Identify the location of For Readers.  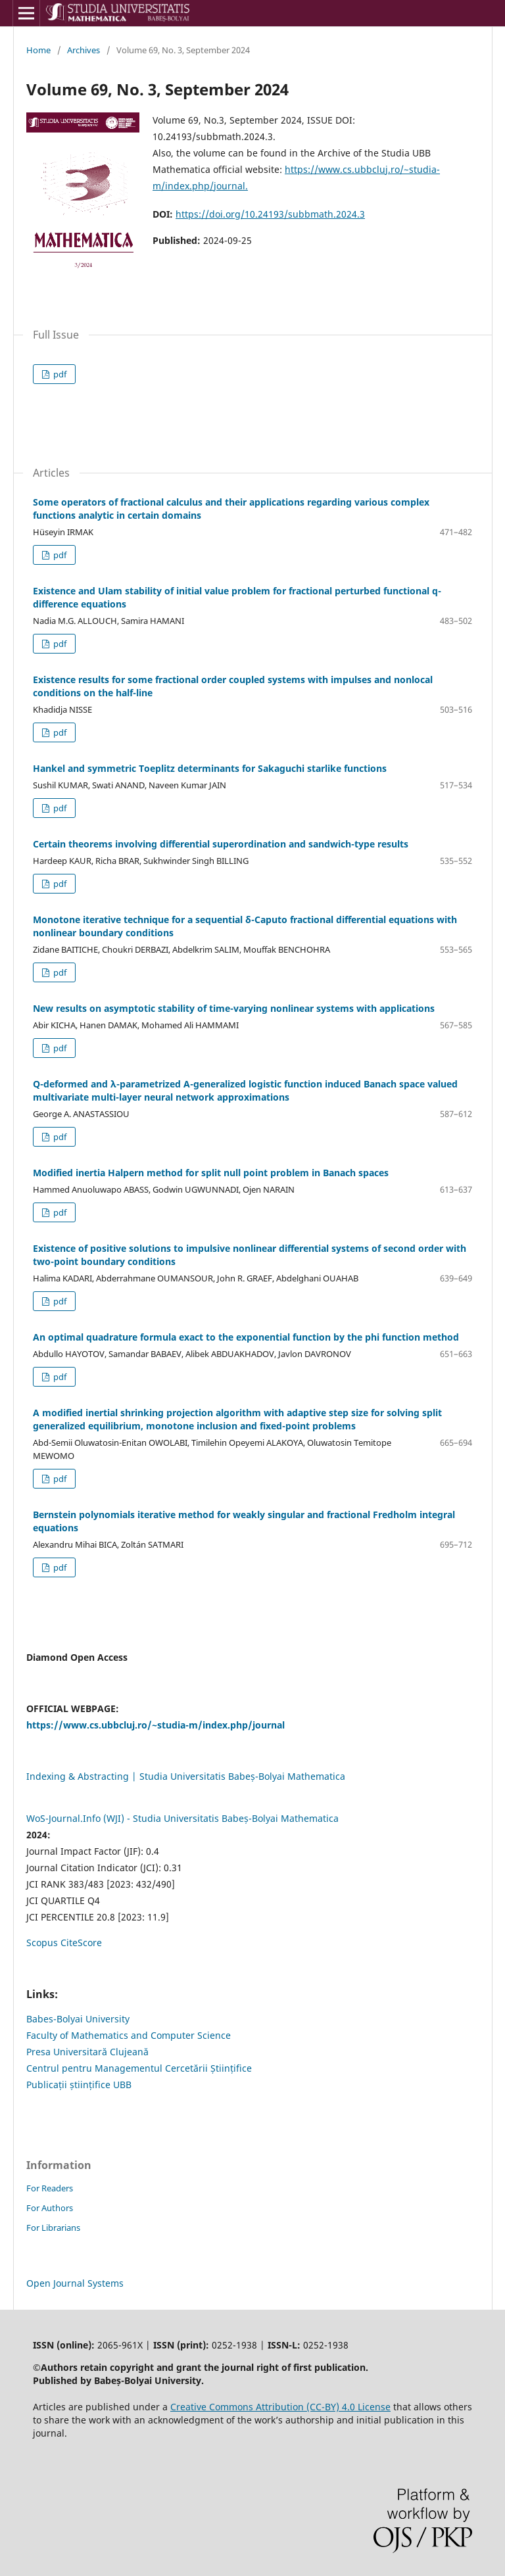
(49, 2188).